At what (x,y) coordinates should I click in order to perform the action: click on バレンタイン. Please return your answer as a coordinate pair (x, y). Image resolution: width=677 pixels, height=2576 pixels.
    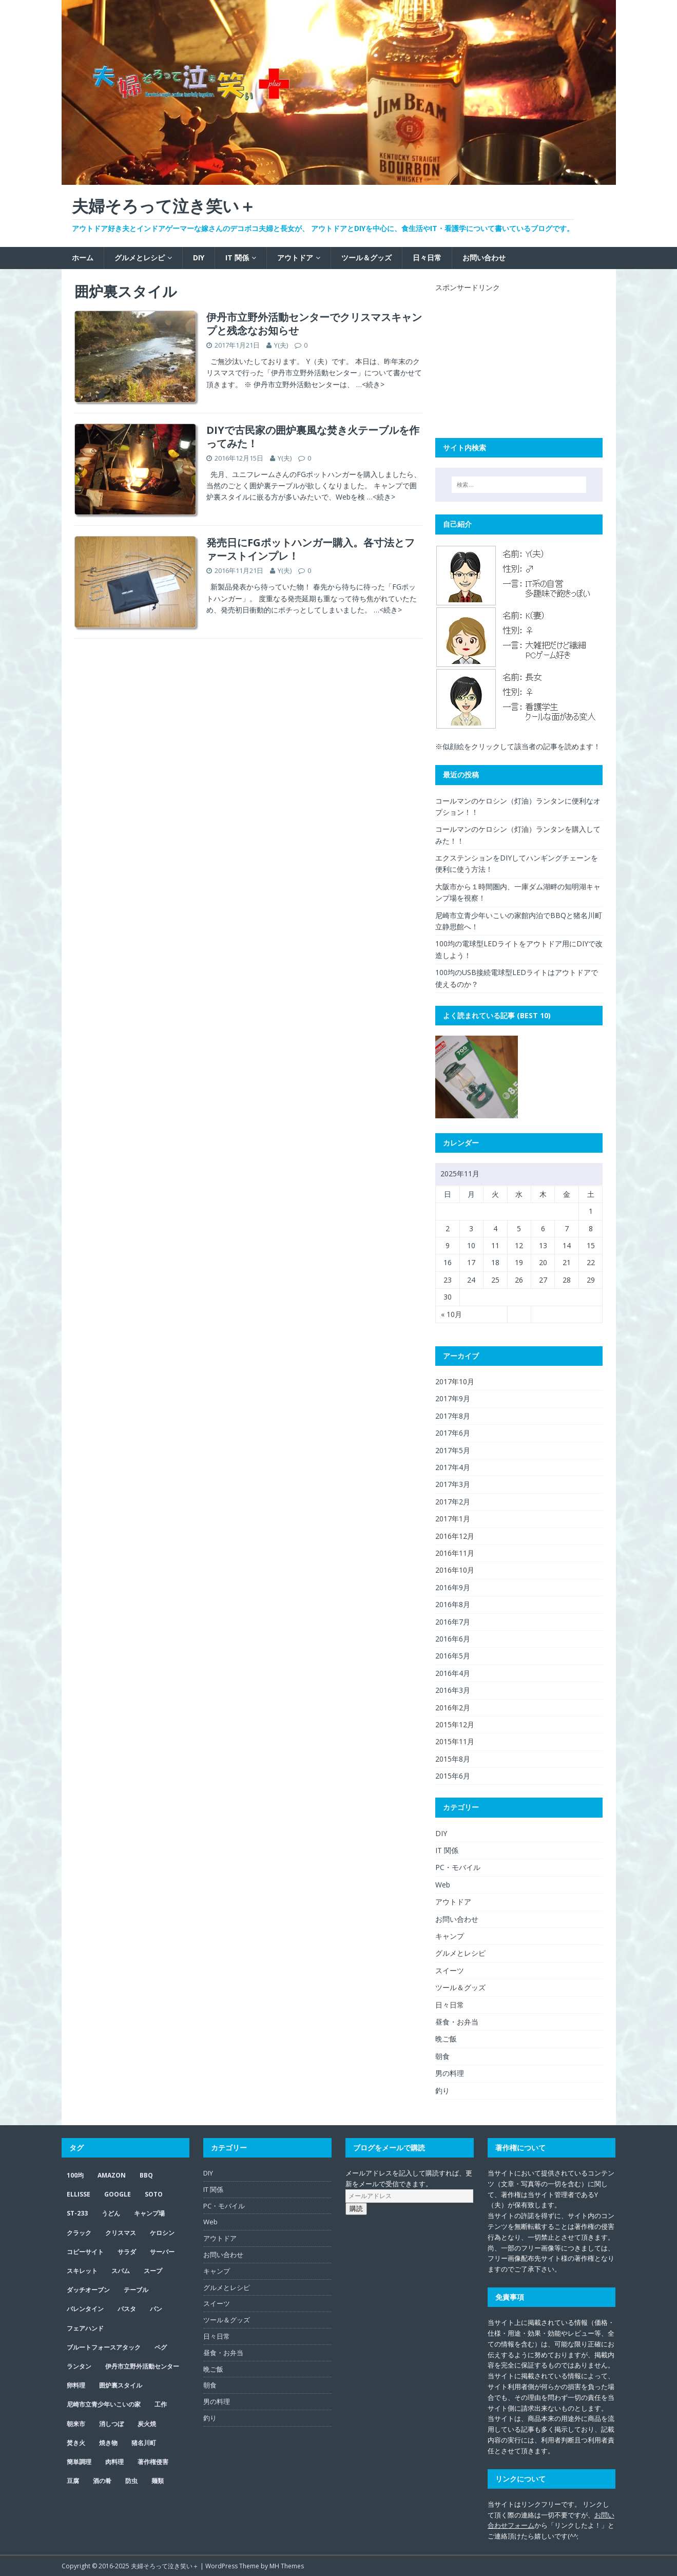
    Looking at the image, I should click on (85, 2308).